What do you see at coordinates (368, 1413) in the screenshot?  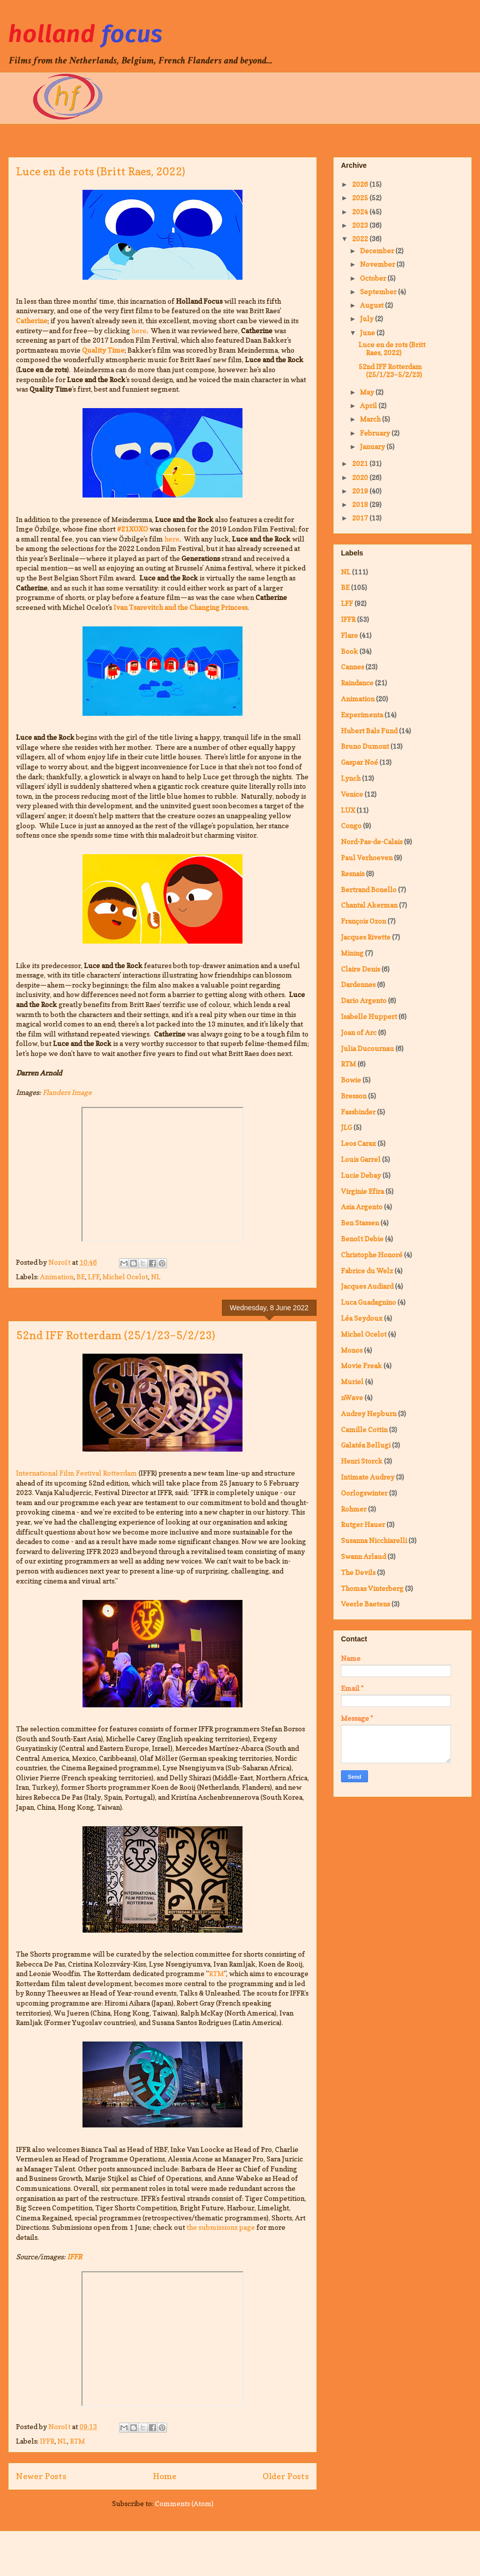 I see `Audrey Hepburn` at bounding box center [368, 1413].